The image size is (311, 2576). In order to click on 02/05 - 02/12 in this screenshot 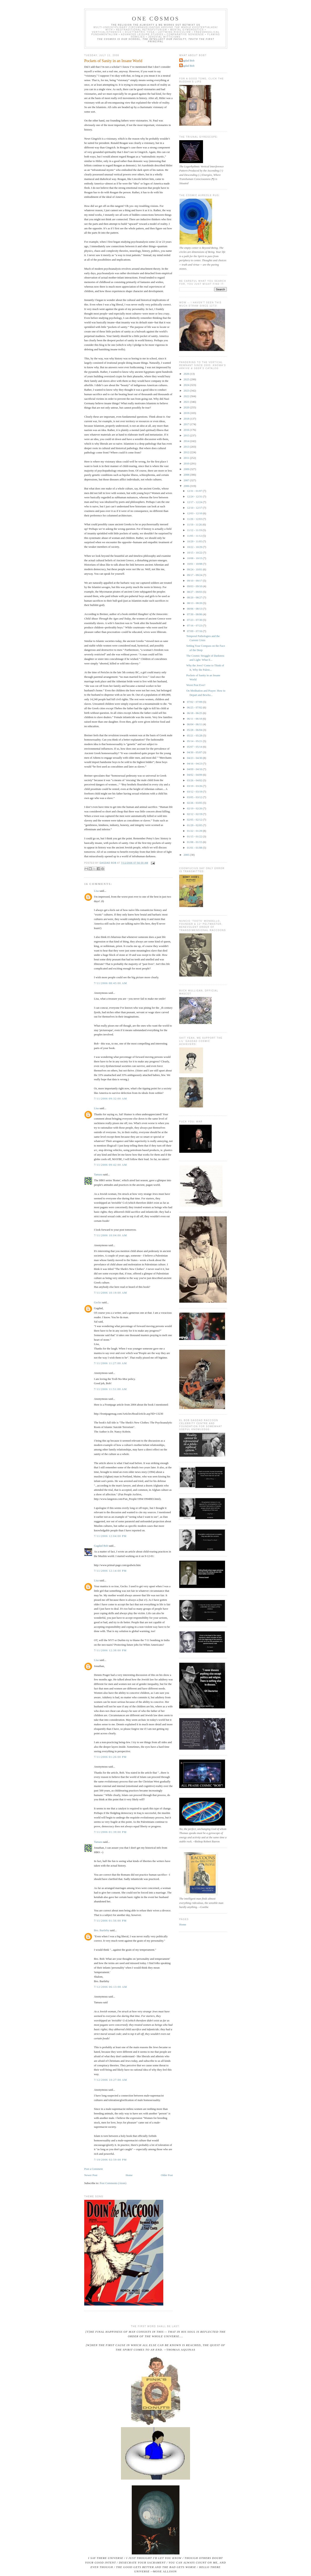, I will do `click(195, 819)`.